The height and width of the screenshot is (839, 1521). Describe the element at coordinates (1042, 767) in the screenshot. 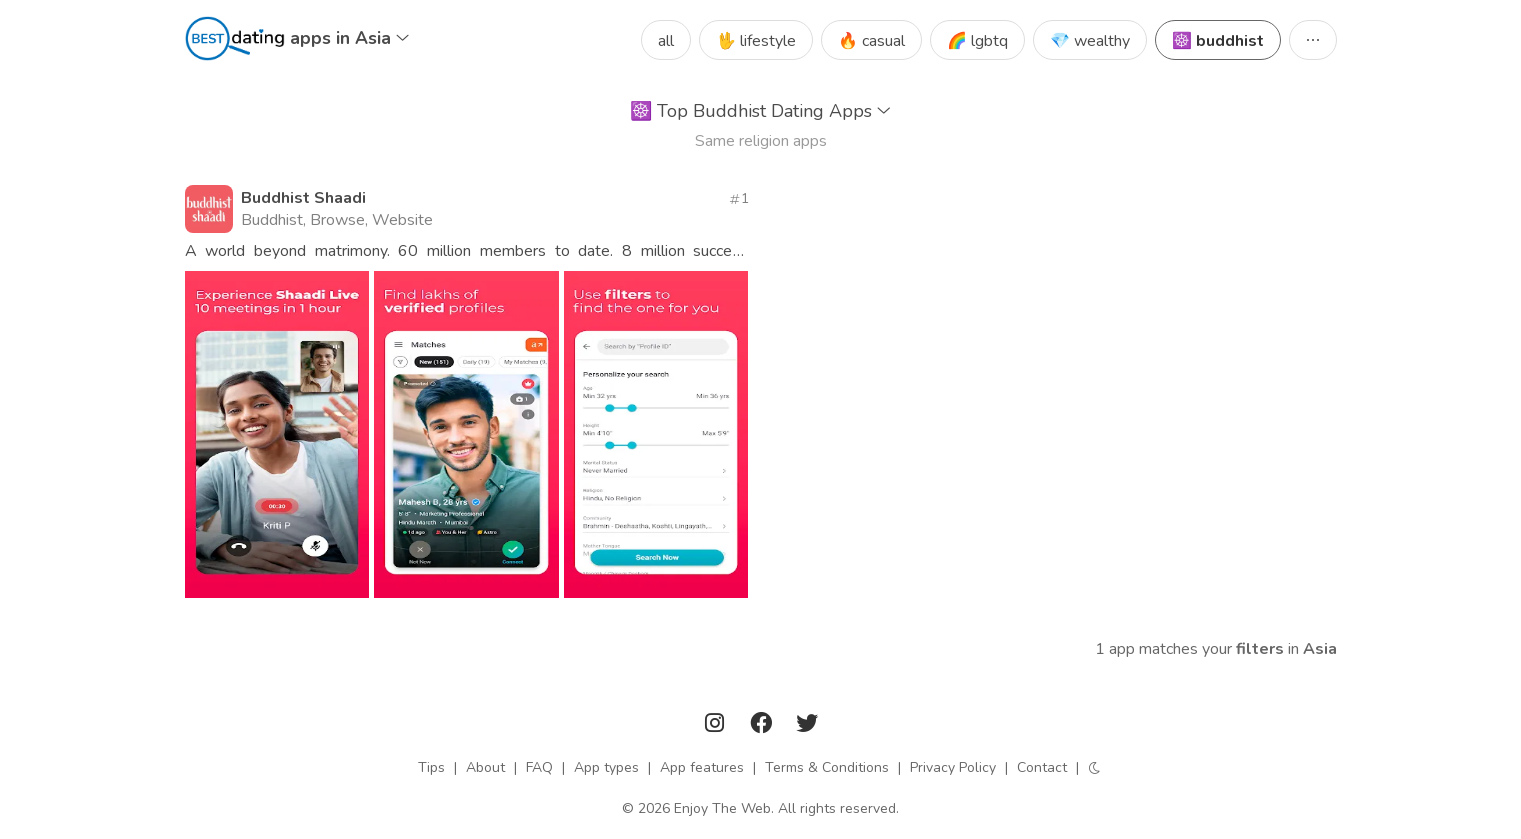

I see `Contact` at that location.